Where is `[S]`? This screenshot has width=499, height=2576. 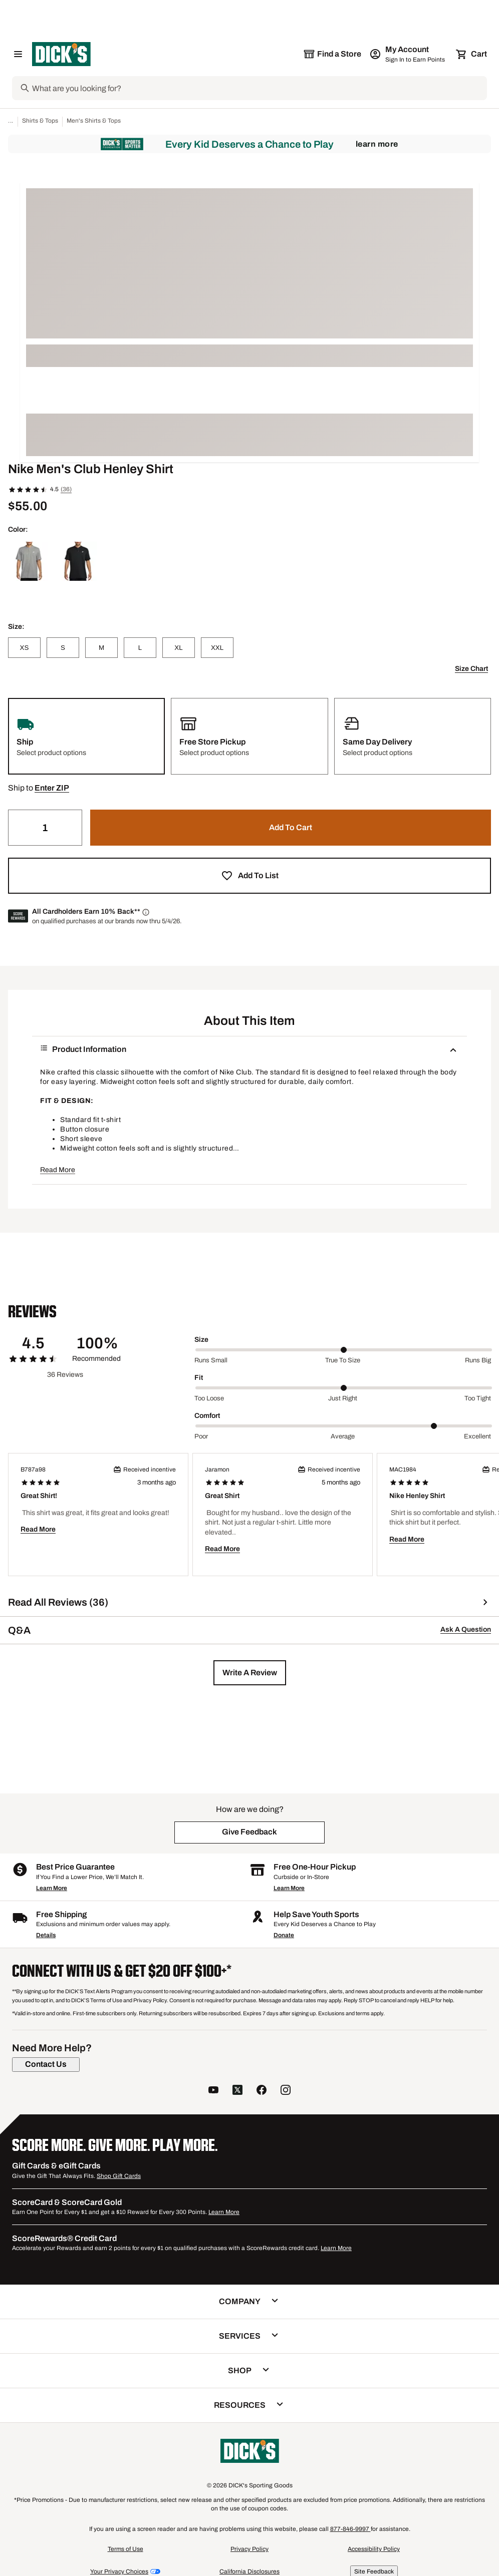
[S] is located at coordinates (63, 647).